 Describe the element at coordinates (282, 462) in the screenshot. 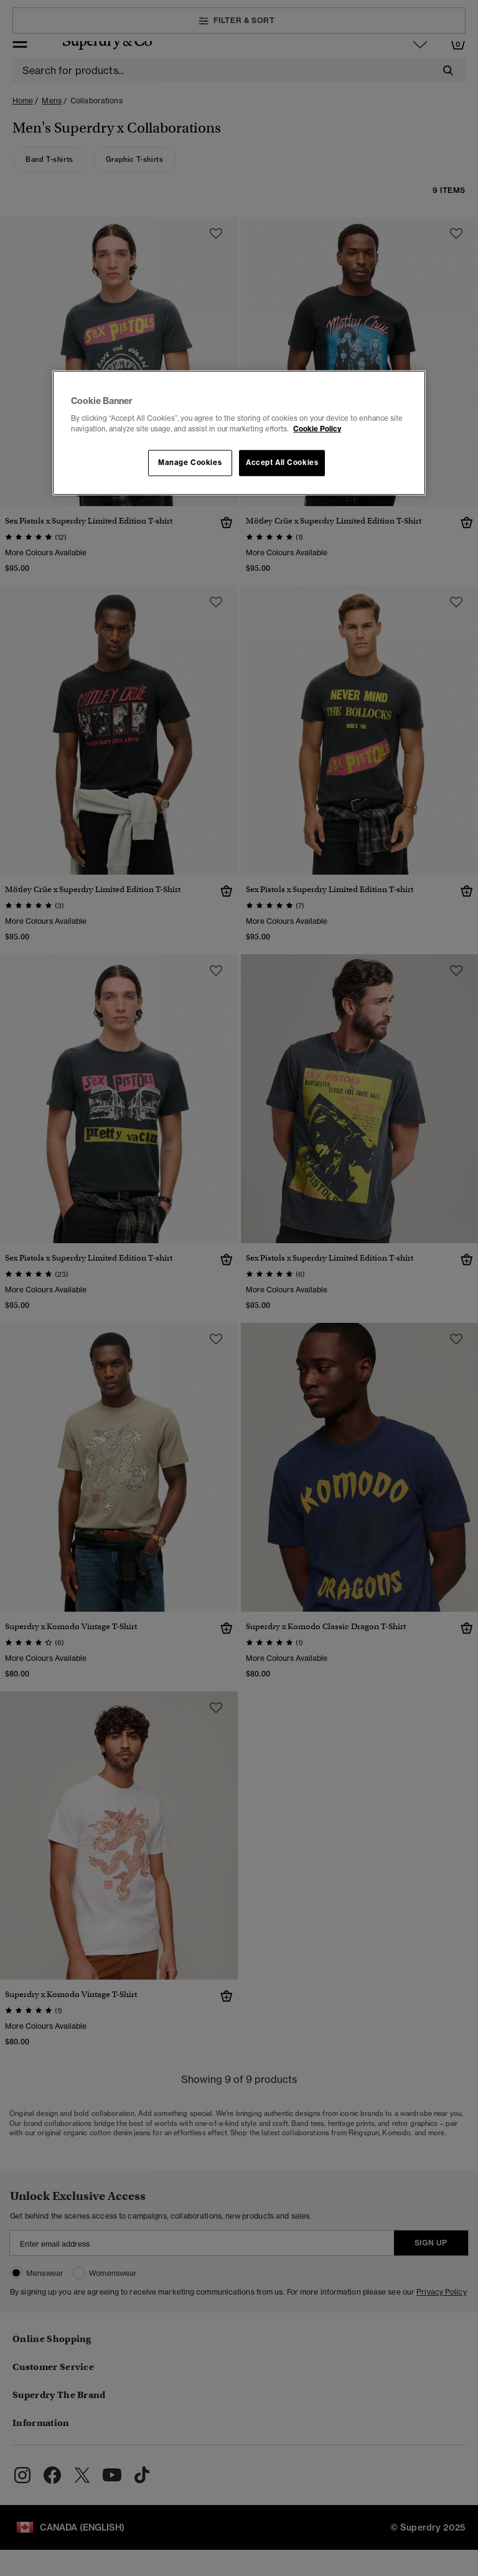

I see `Accept All Cookies` at that location.